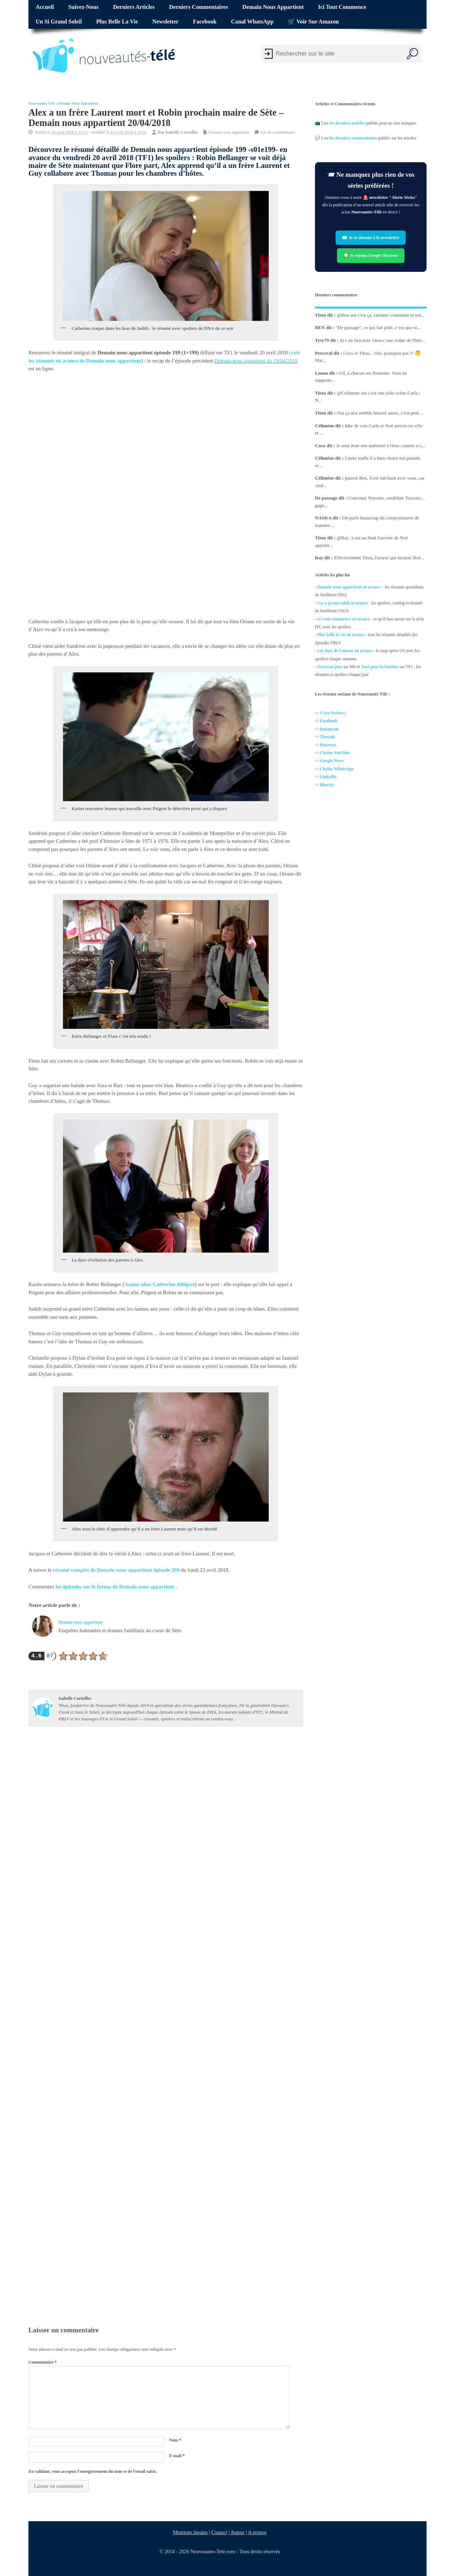 Image resolution: width=455 pixels, height=2576 pixels. Describe the element at coordinates (238, 2532) in the screenshot. I see `Auteur` at that location.